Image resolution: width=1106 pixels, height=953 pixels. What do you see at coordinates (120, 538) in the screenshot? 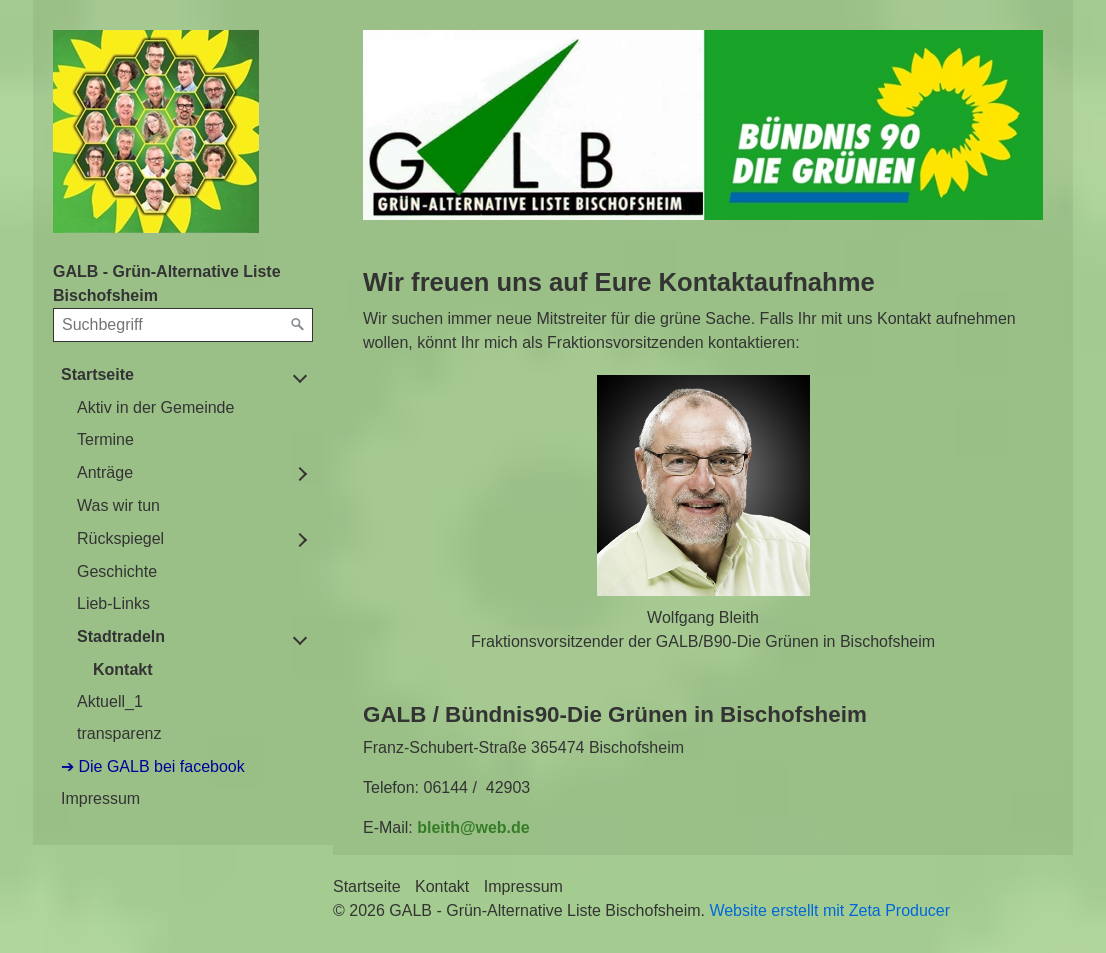
I see `Rückspiegel` at bounding box center [120, 538].